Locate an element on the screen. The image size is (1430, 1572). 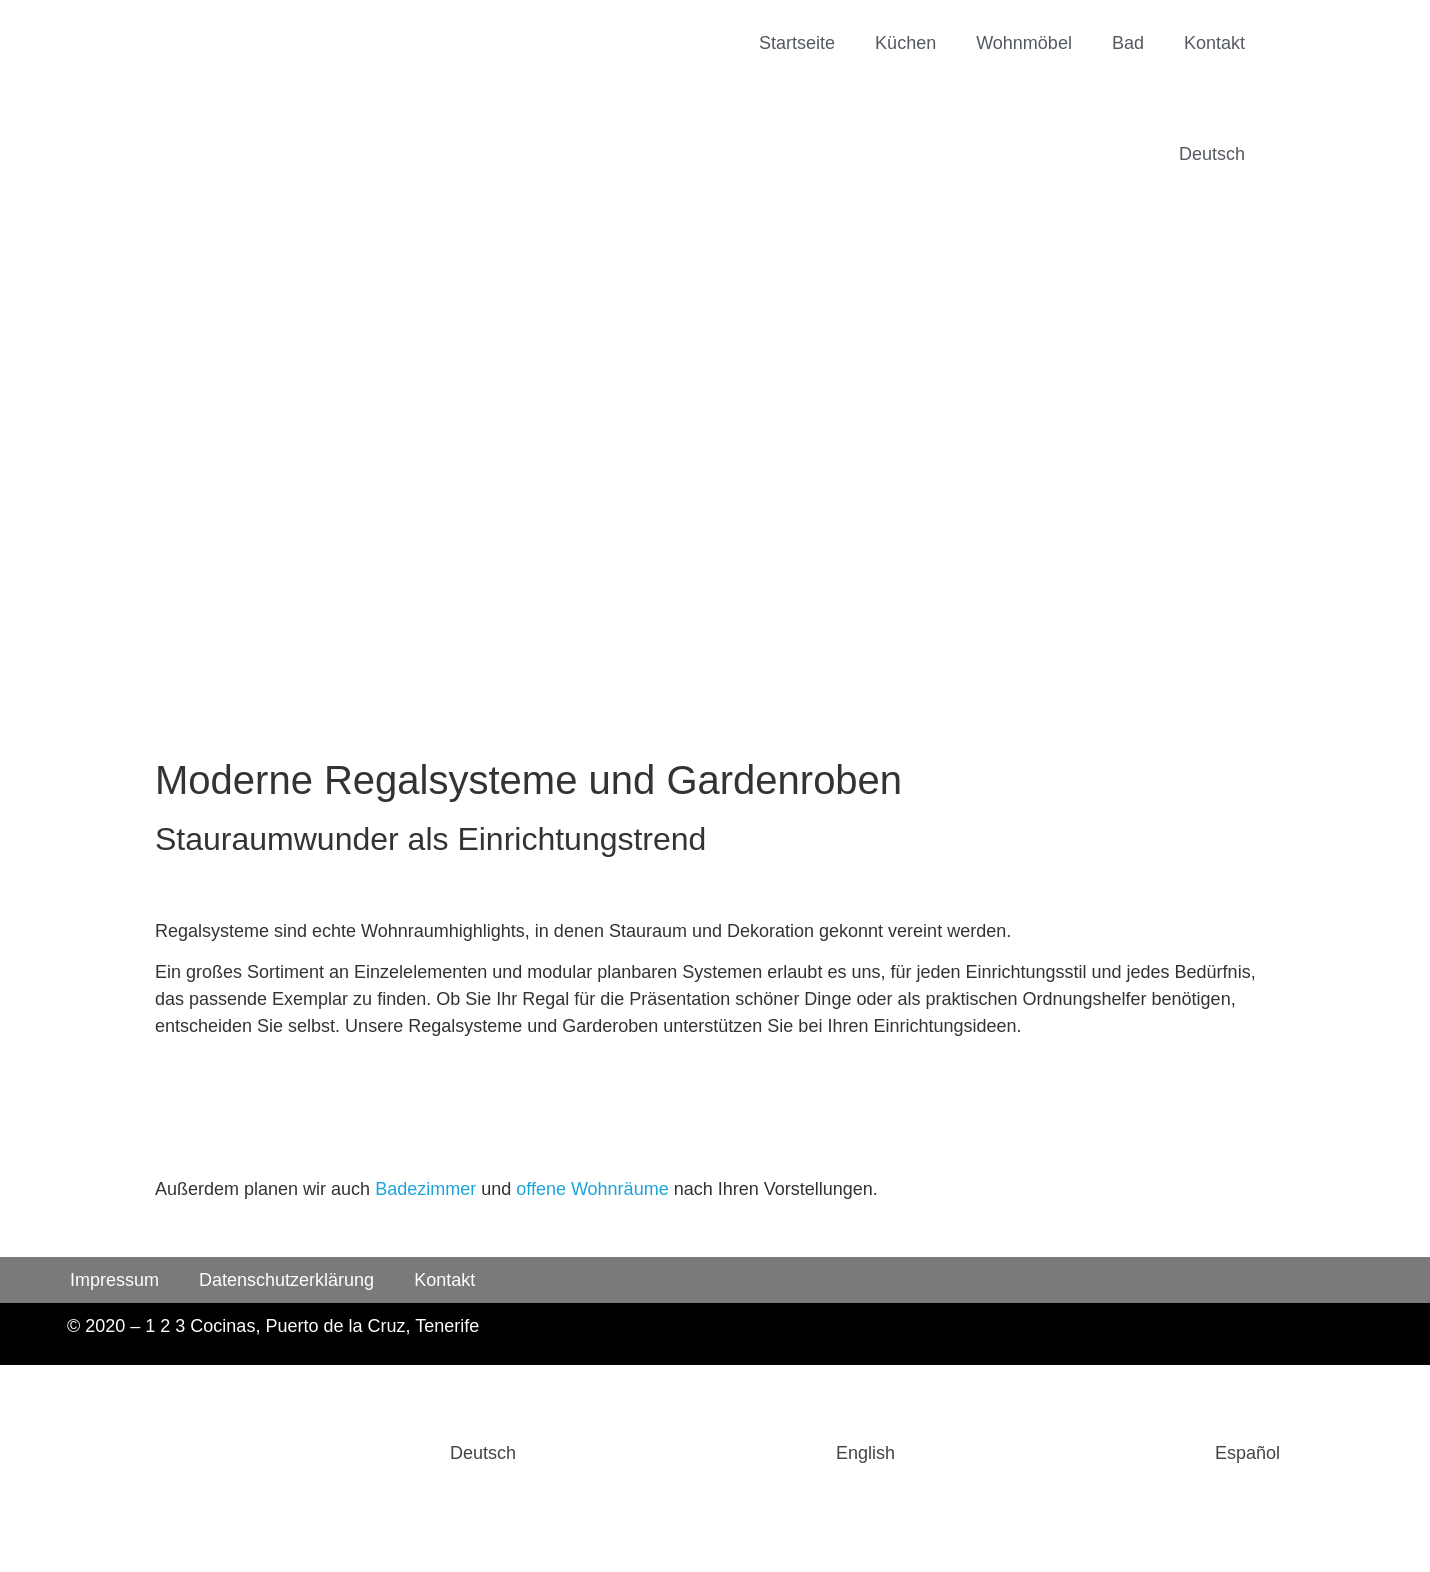
Impressum is located at coordinates (114, 1280).